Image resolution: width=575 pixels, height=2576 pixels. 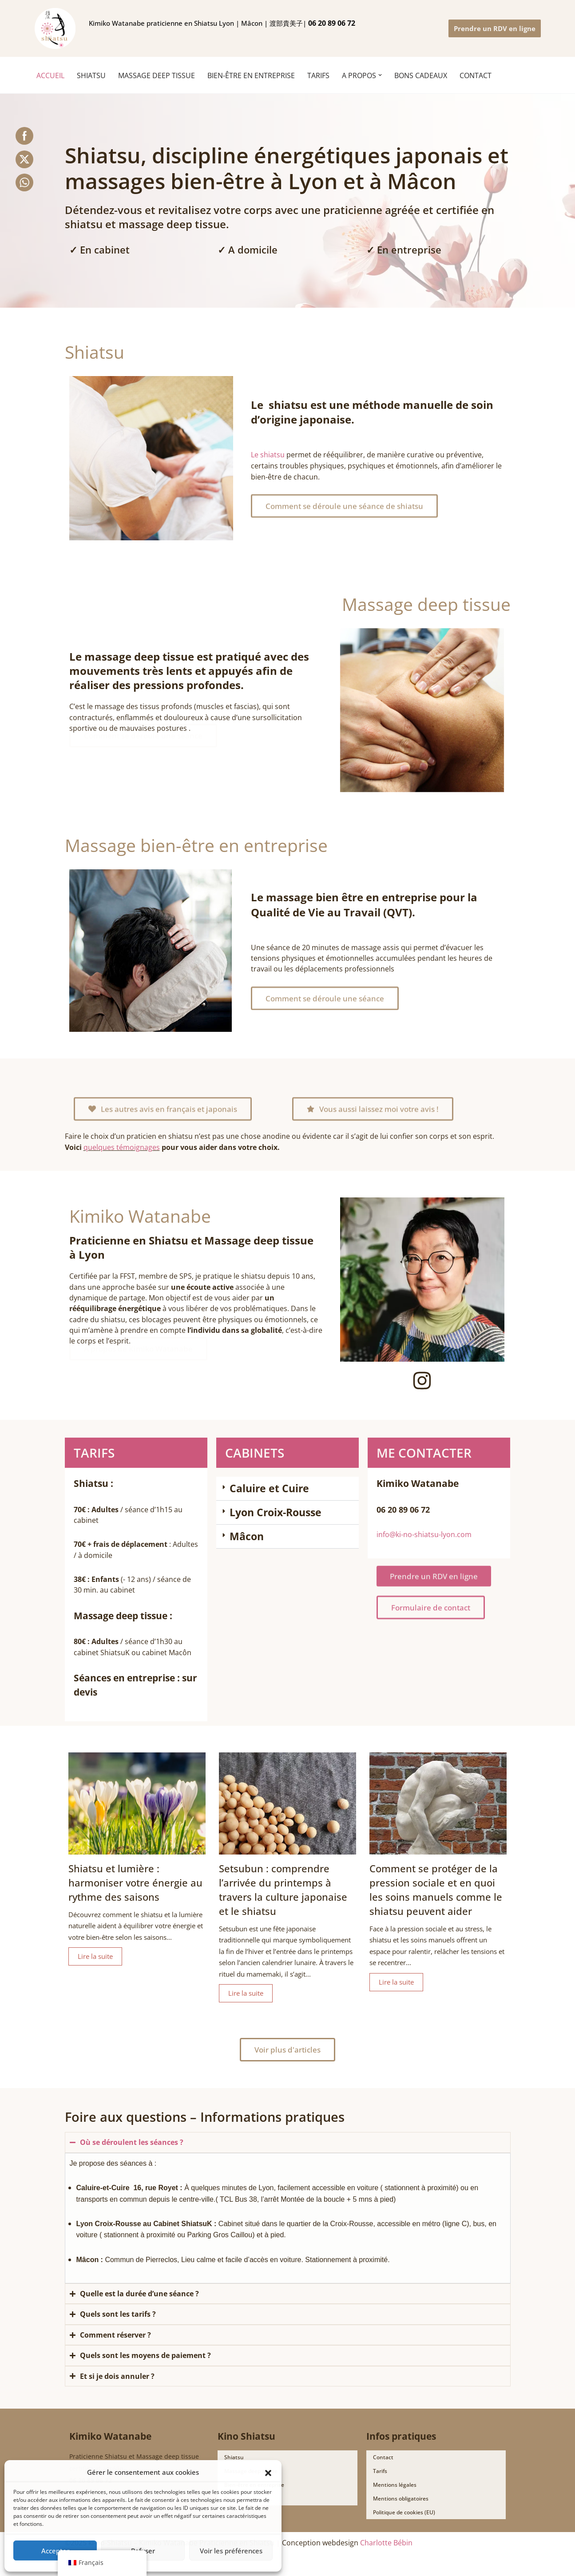 What do you see at coordinates (50, 75) in the screenshot?
I see `ACCUEIL` at bounding box center [50, 75].